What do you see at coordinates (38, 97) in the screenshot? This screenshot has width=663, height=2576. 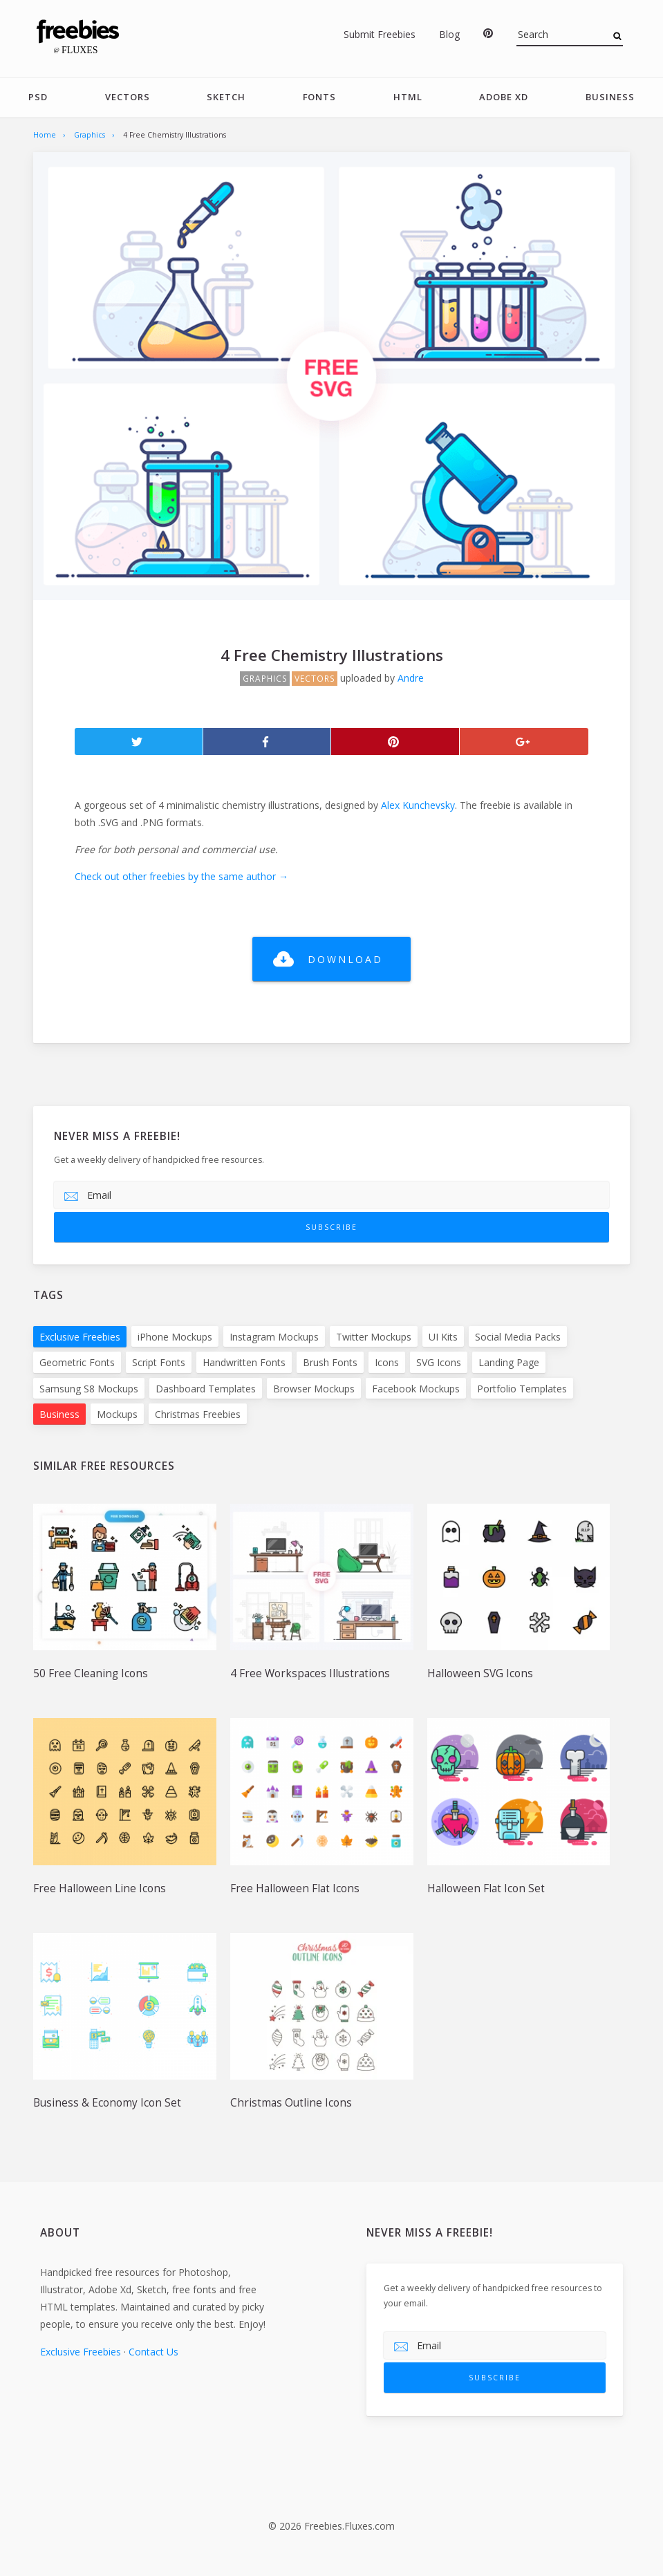 I see `PSD` at bounding box center [38, 97].